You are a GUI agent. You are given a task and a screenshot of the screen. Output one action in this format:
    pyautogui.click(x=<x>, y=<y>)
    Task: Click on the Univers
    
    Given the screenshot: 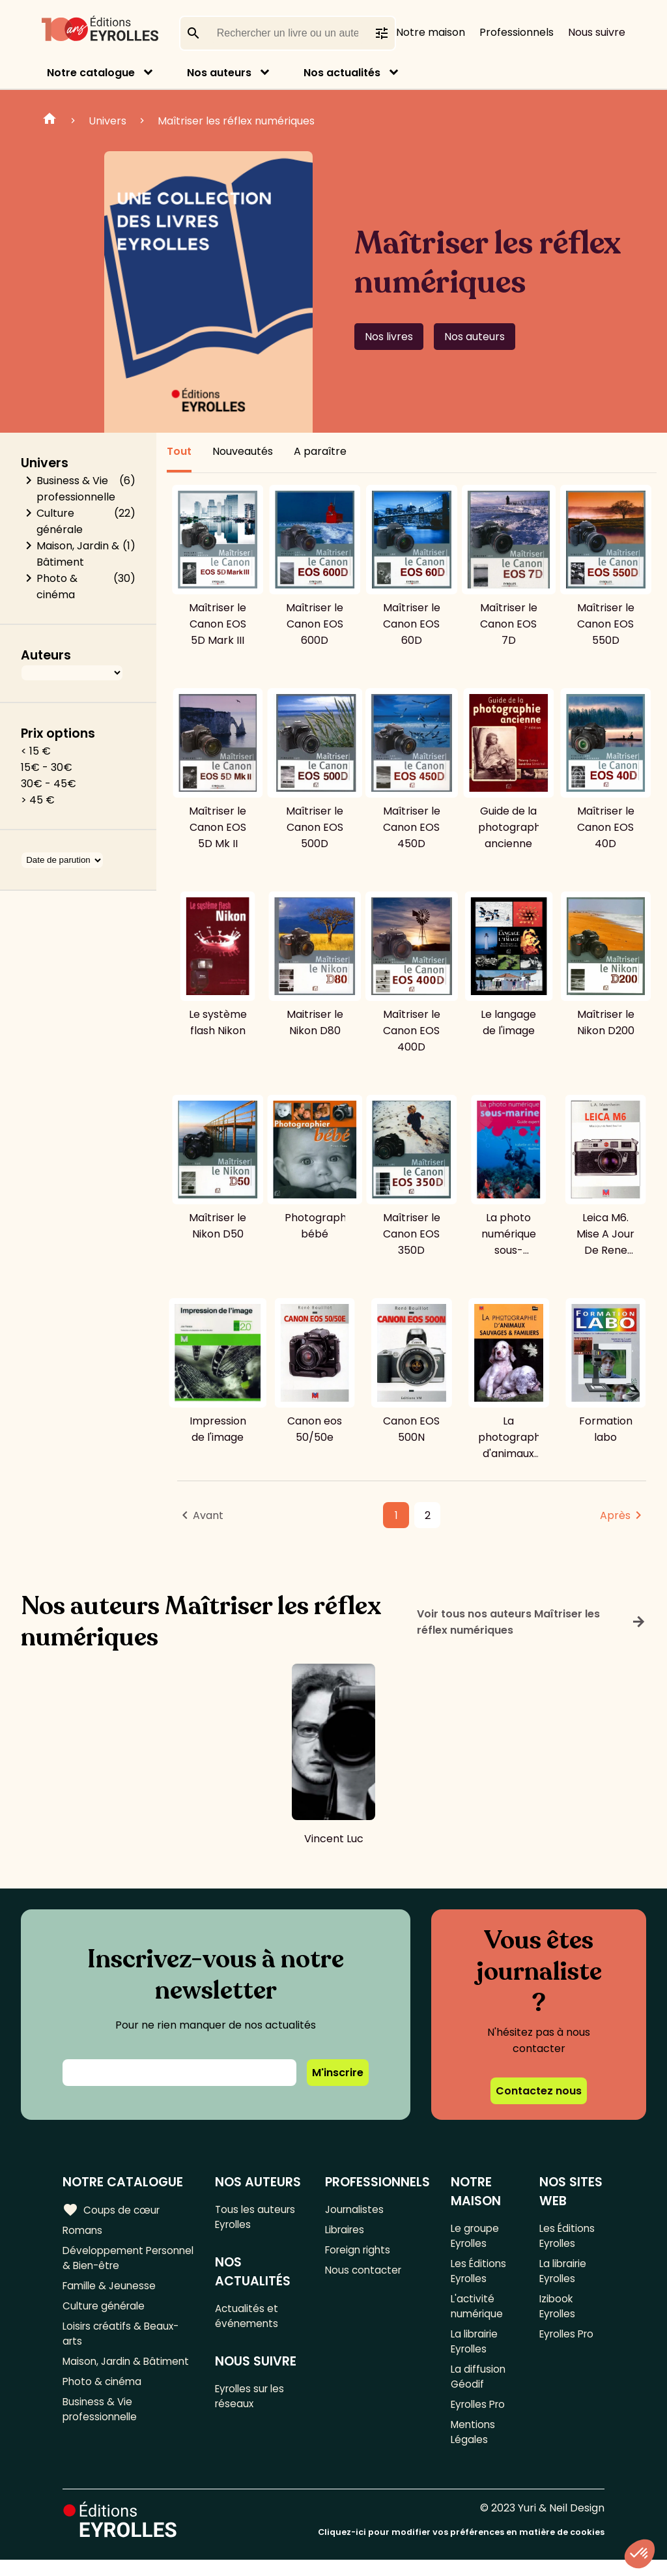 What is the action you would take?
    pyautogui.click(x=107, y=120)
    